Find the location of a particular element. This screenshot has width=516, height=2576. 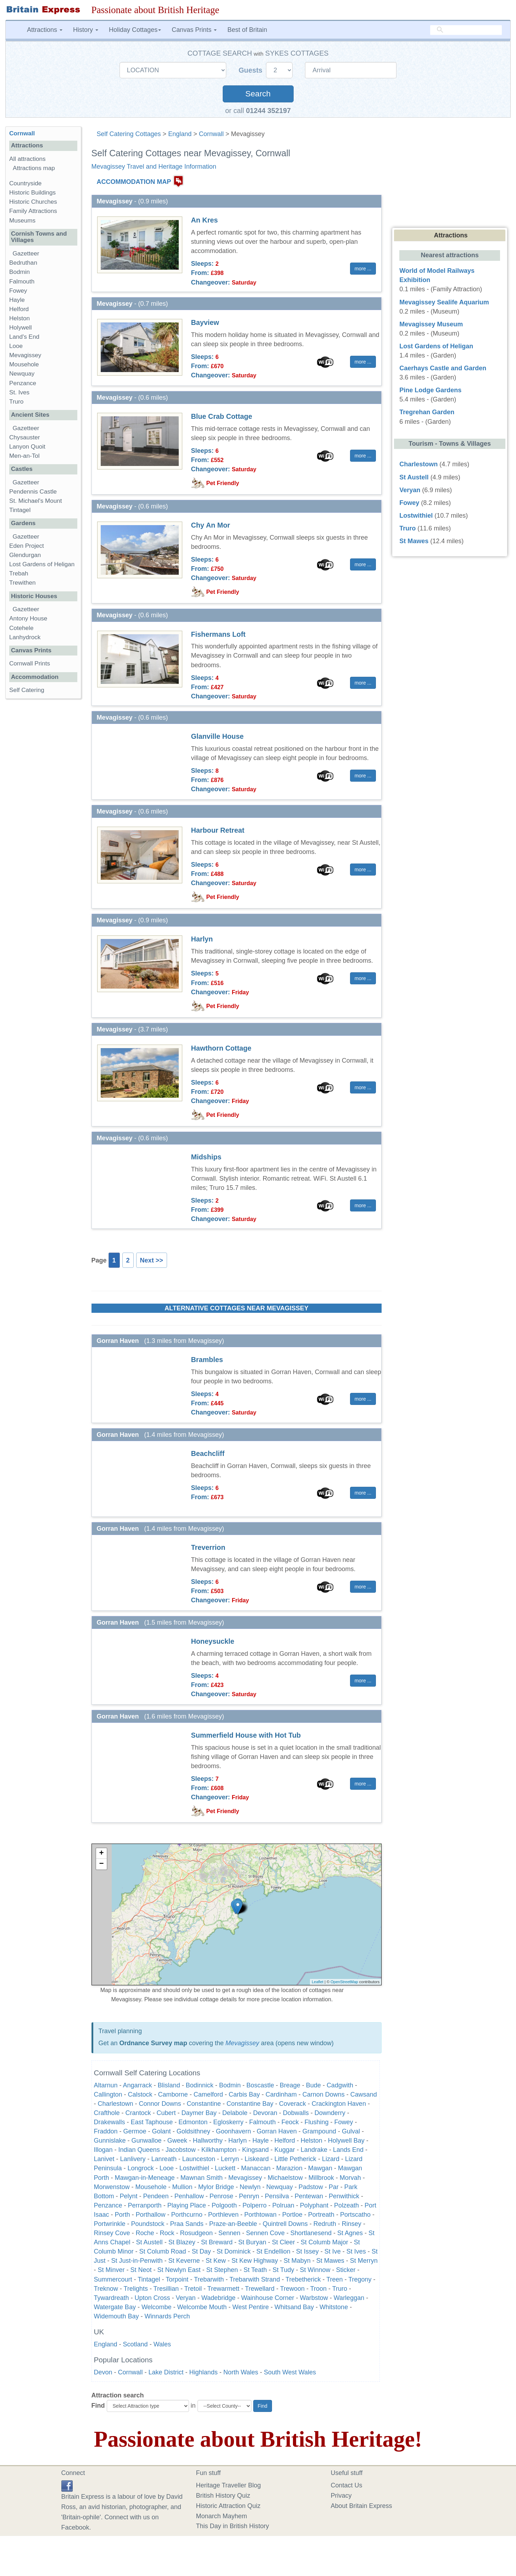

Trewoon is located at coordinates (292, 2288).